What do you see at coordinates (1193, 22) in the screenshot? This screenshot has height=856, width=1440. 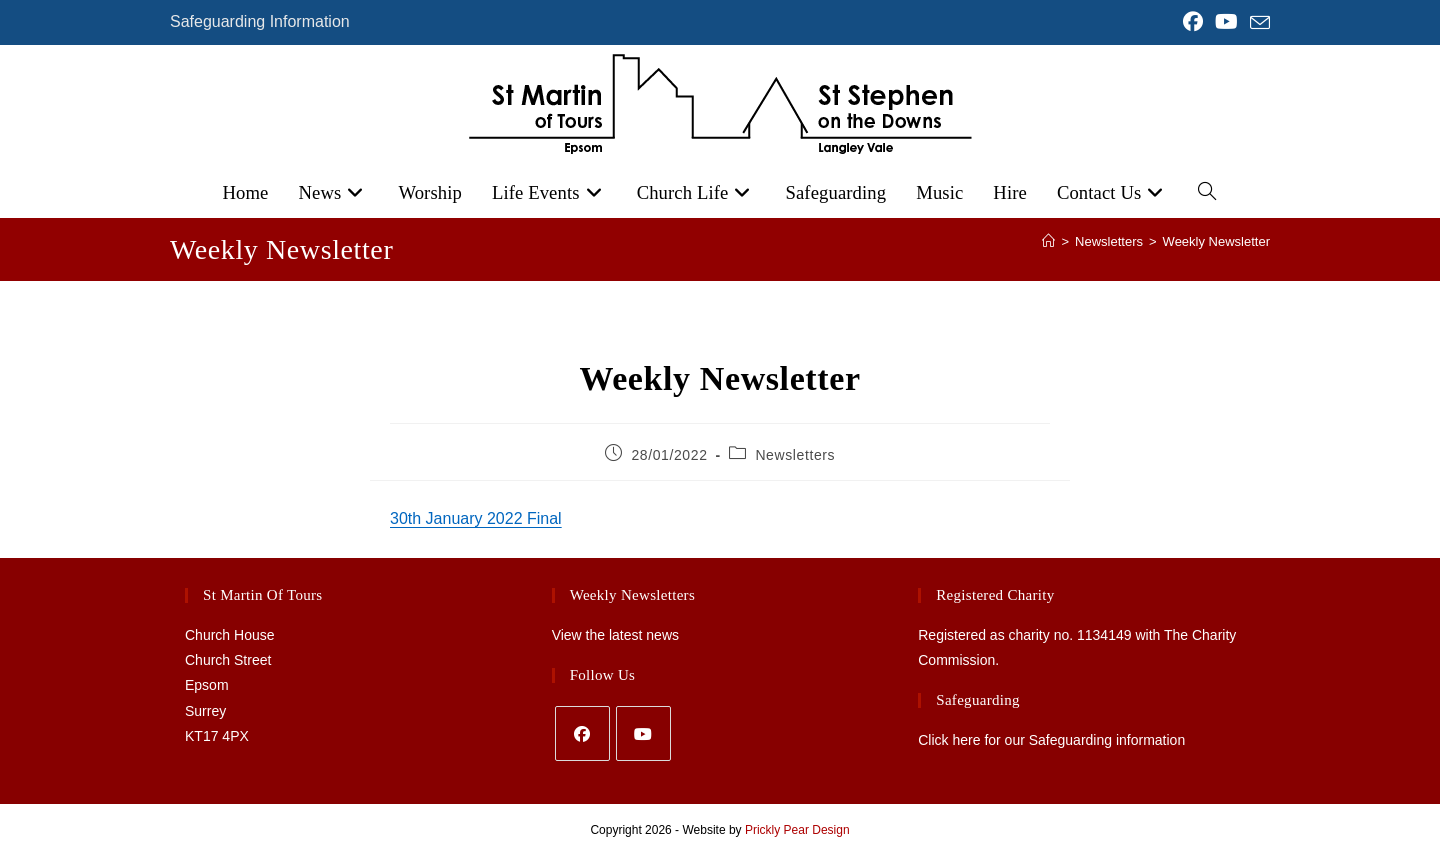 I see `[Facebook (opens in a new tab)]` at bounding box center [1193, 22].